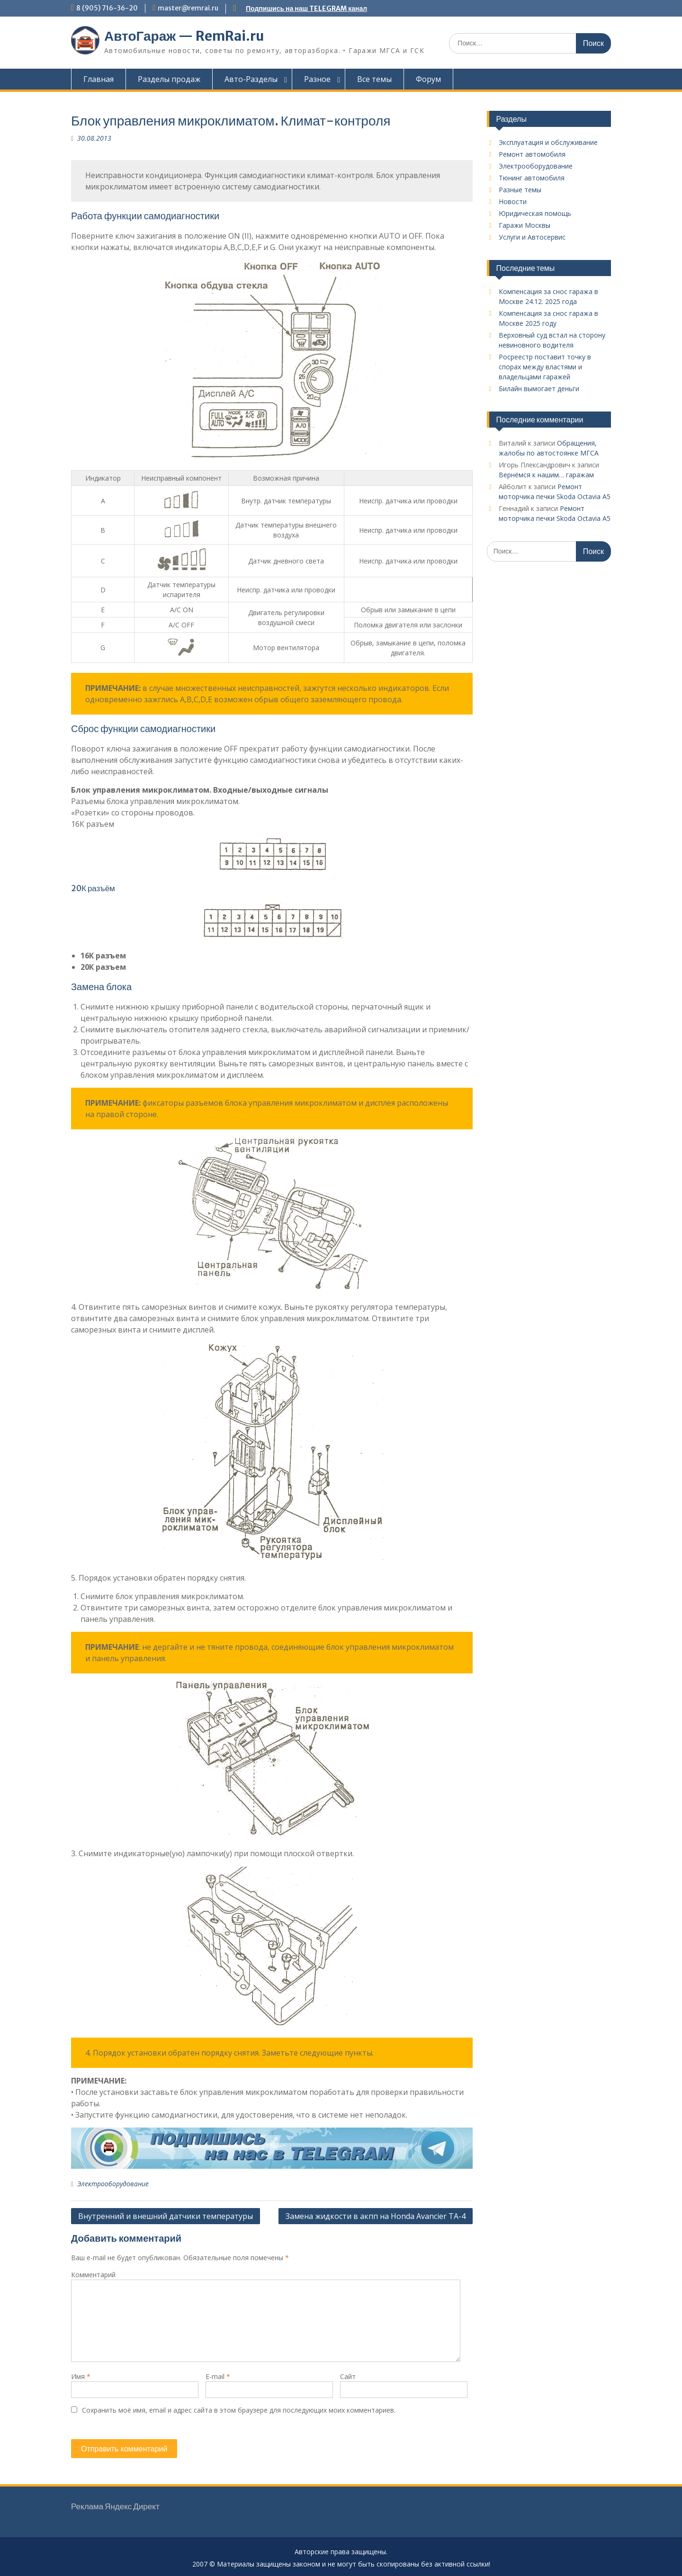  Describe the element at coordinates (524, 225) in the screenshot. I see `Гаражи Москвы` at that location.